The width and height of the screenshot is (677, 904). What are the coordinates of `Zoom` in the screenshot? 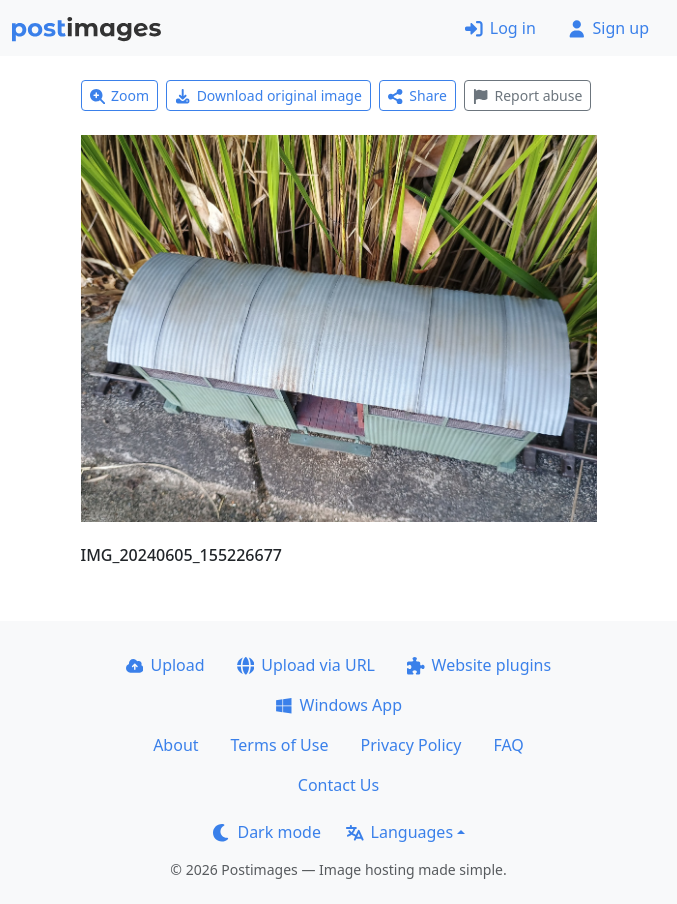 It's located at (120, 95).